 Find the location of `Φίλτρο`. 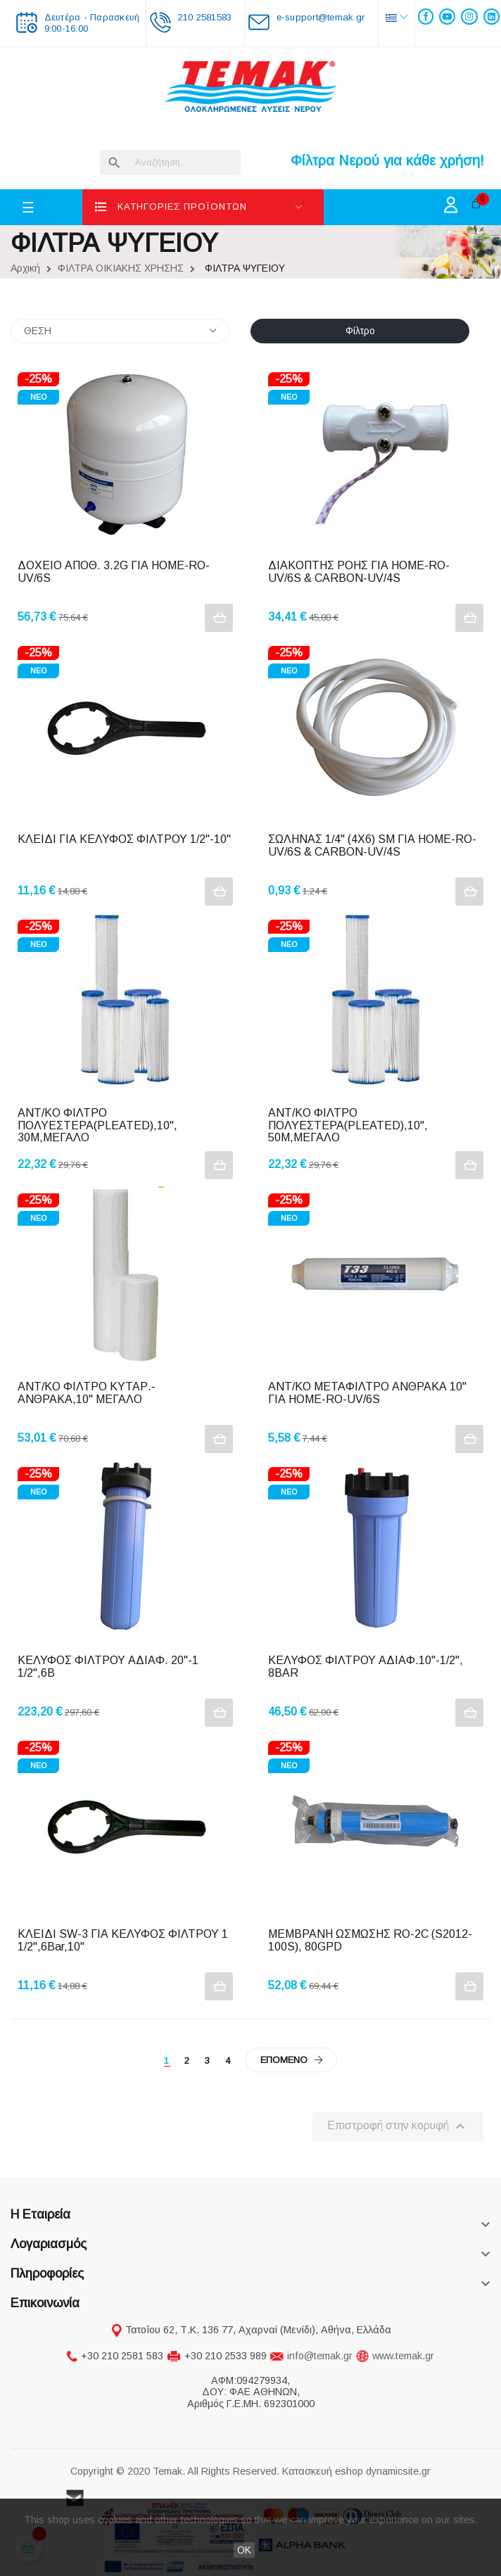

Φίλτρο is located at coordinates (360, 330).